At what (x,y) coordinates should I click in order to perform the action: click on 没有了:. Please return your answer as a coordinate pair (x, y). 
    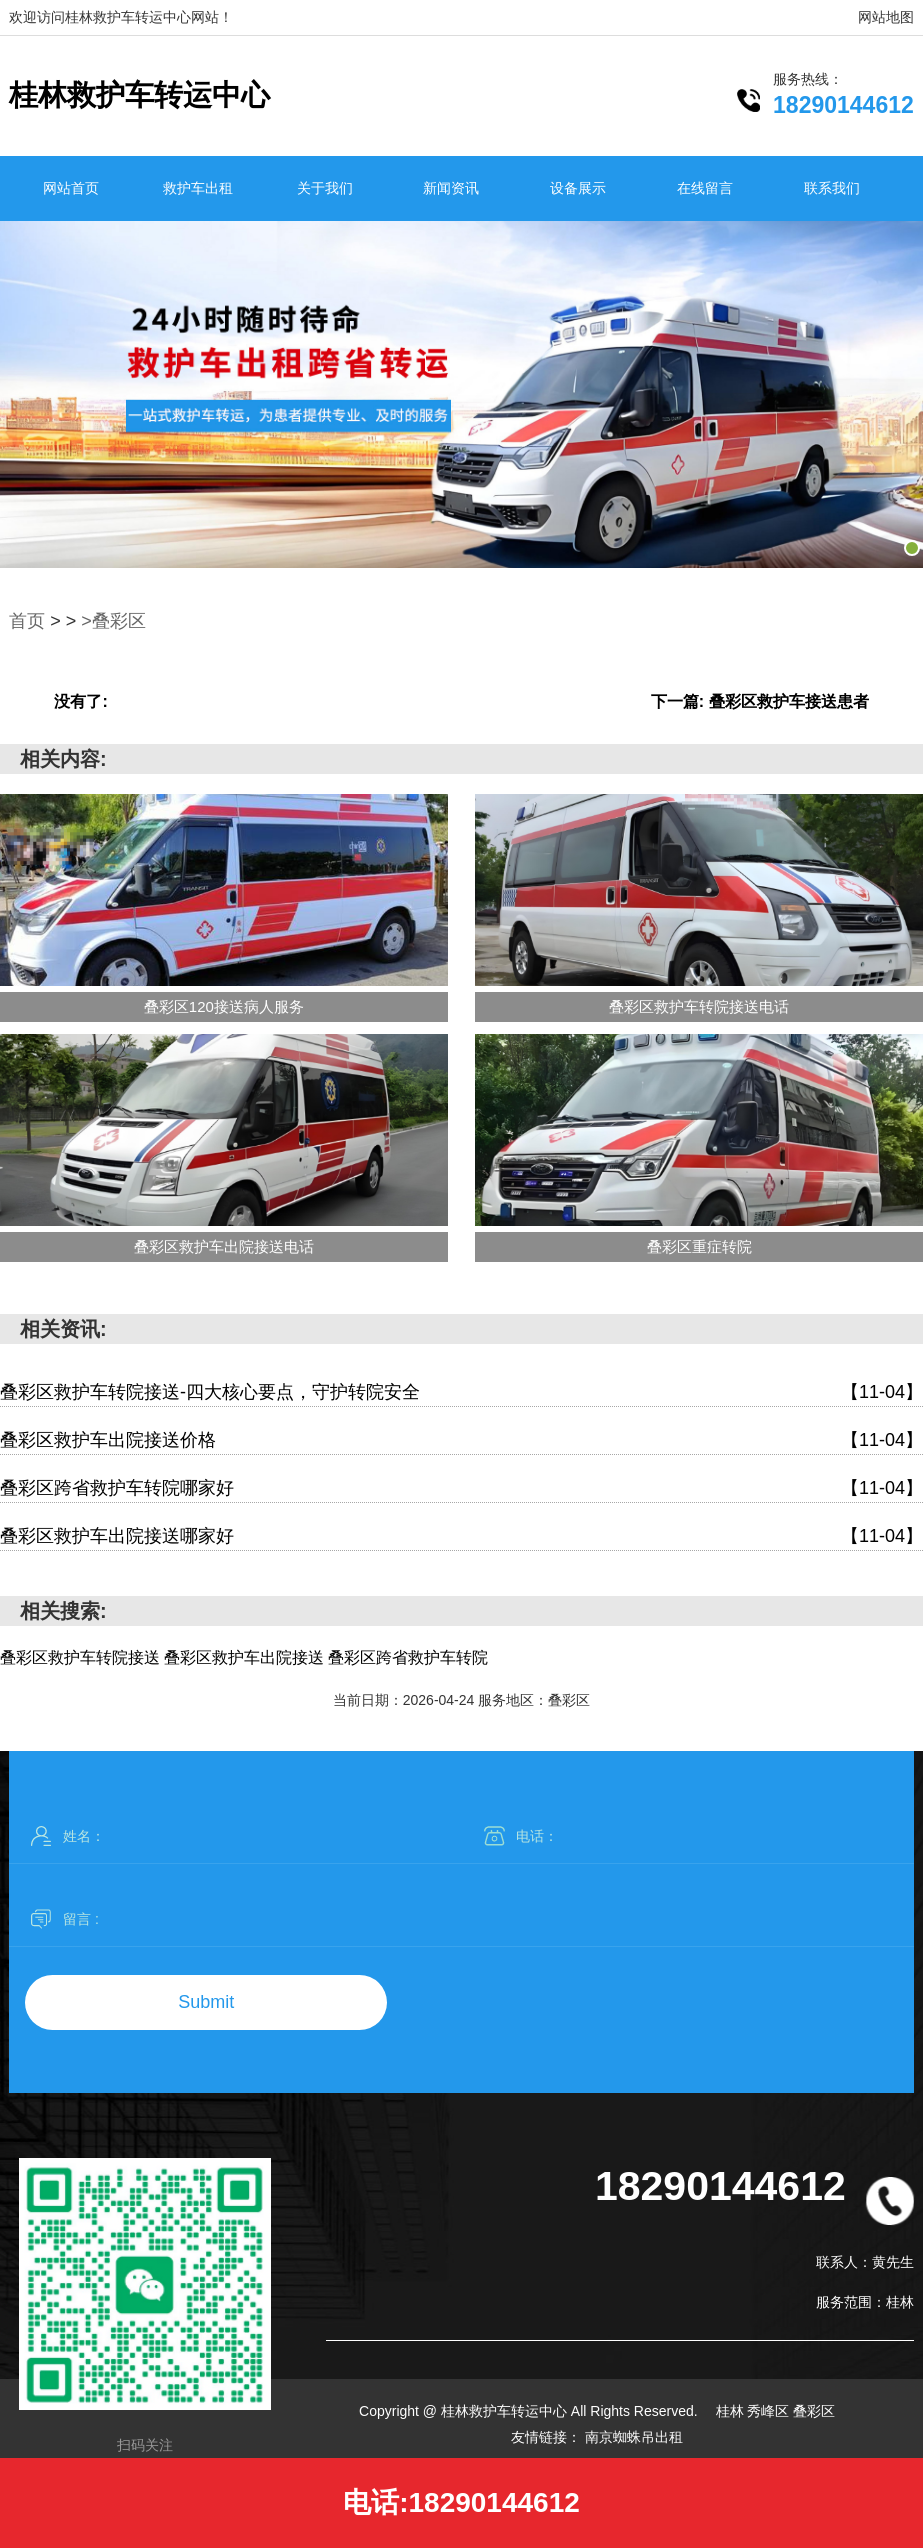
    Looking at the image, I should click on (80, 701).